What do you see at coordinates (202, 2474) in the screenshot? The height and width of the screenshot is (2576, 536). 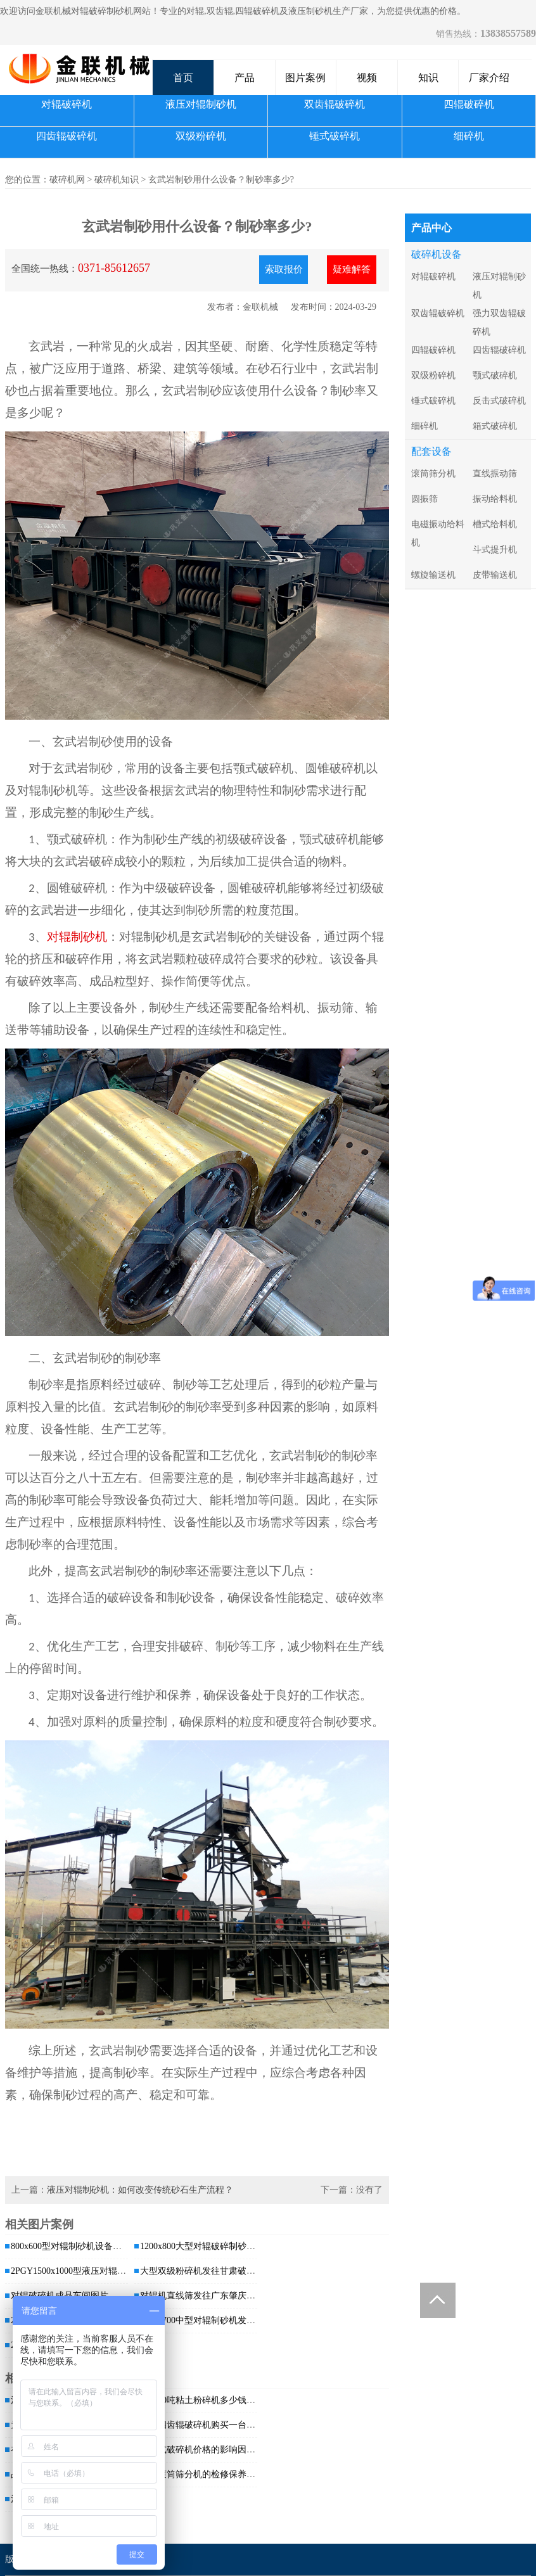 I see `关于滚筒筛分机的检修保养工作` at bounding box center [202, 2474].